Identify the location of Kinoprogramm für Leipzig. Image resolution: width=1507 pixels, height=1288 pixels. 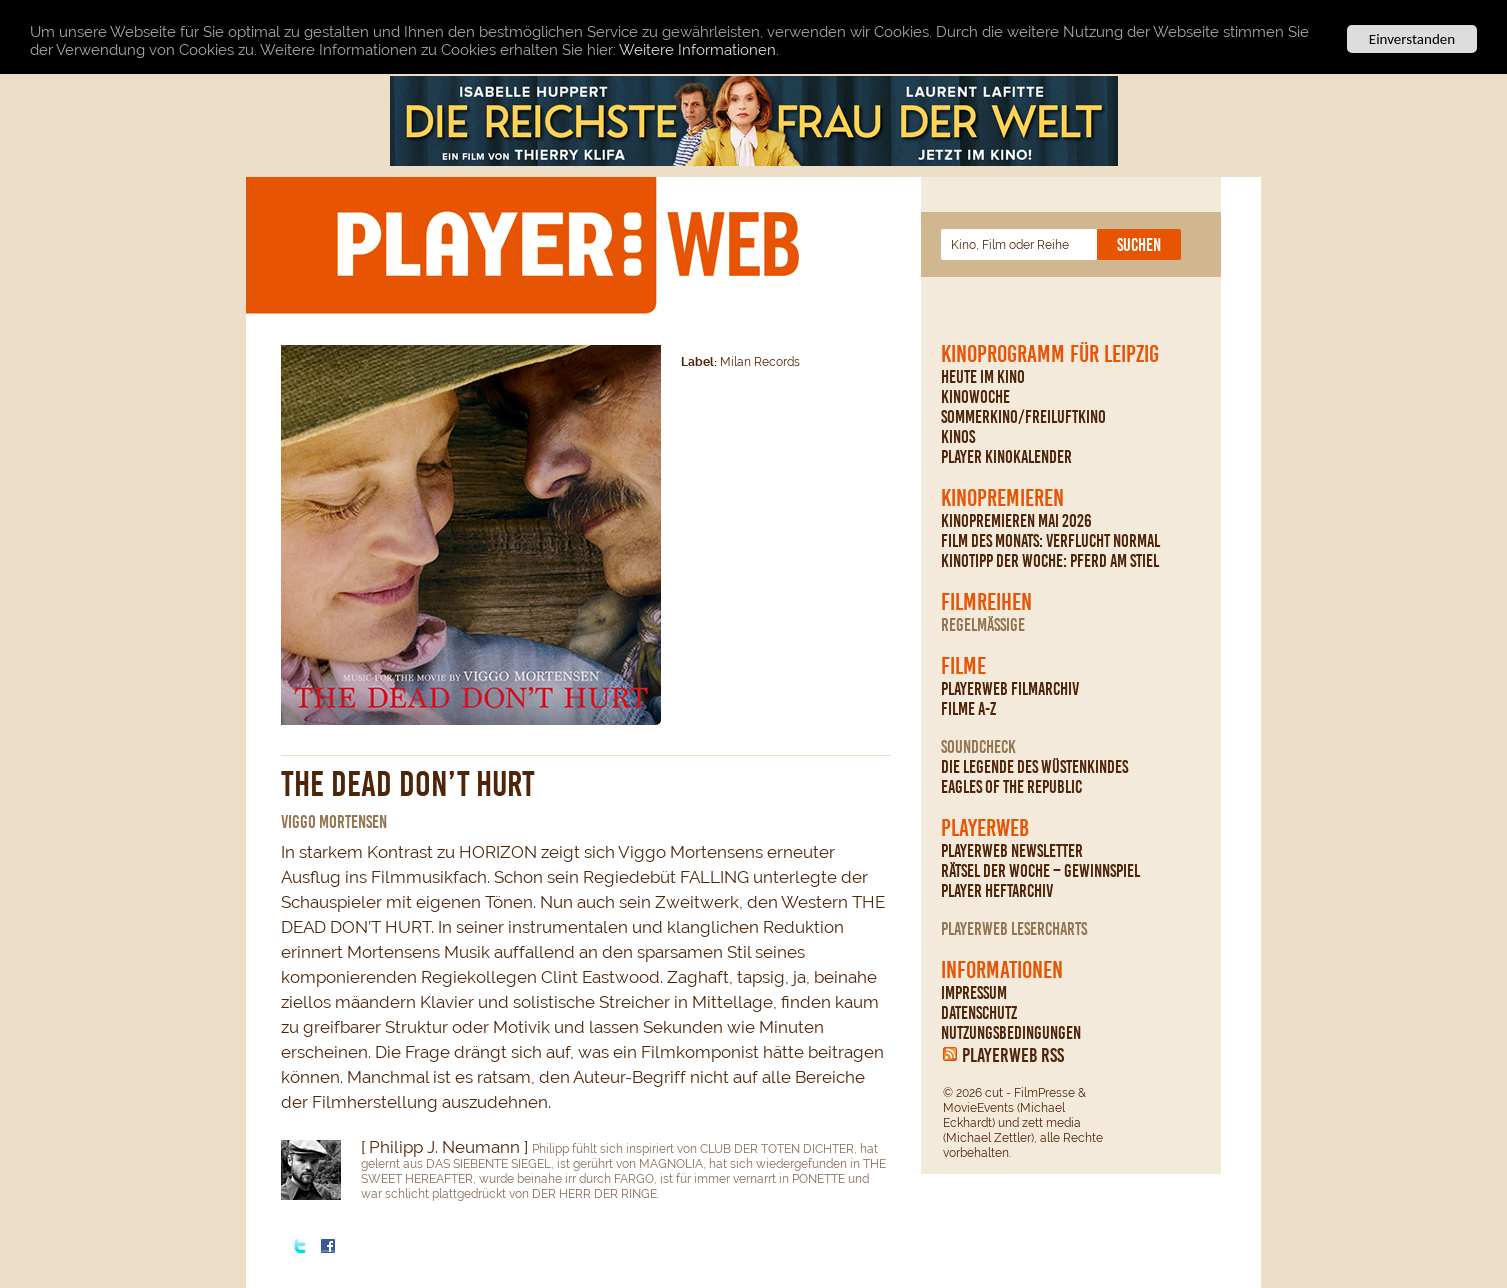
(1050, 354).